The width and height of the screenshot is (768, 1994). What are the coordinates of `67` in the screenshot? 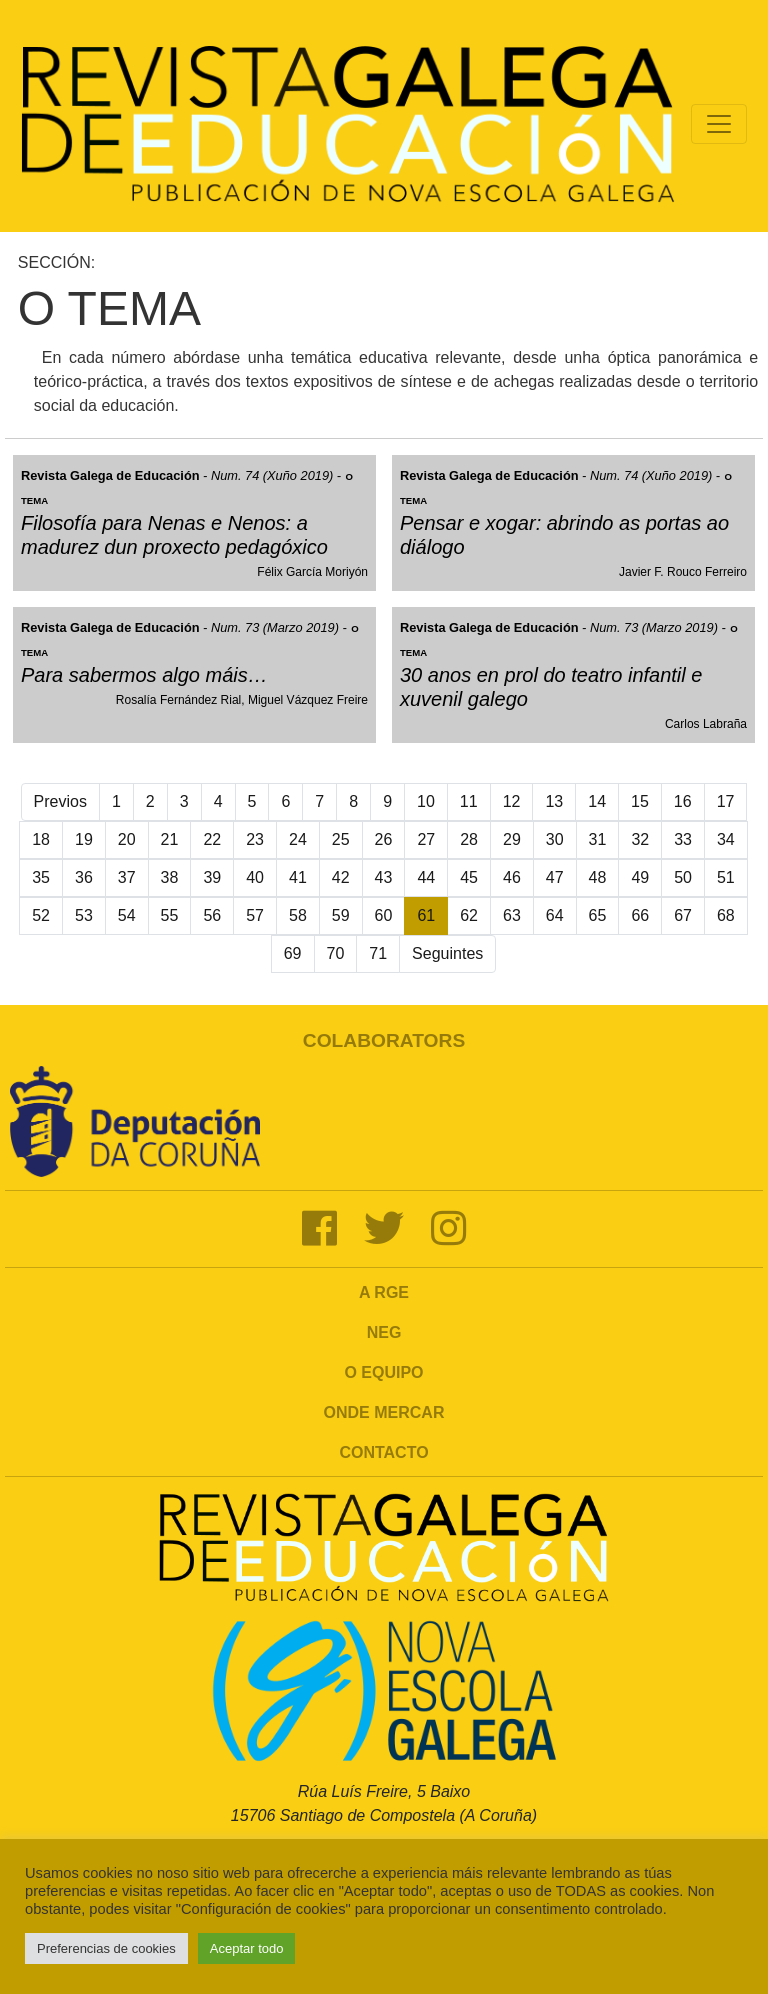 It's located at (683, 915).